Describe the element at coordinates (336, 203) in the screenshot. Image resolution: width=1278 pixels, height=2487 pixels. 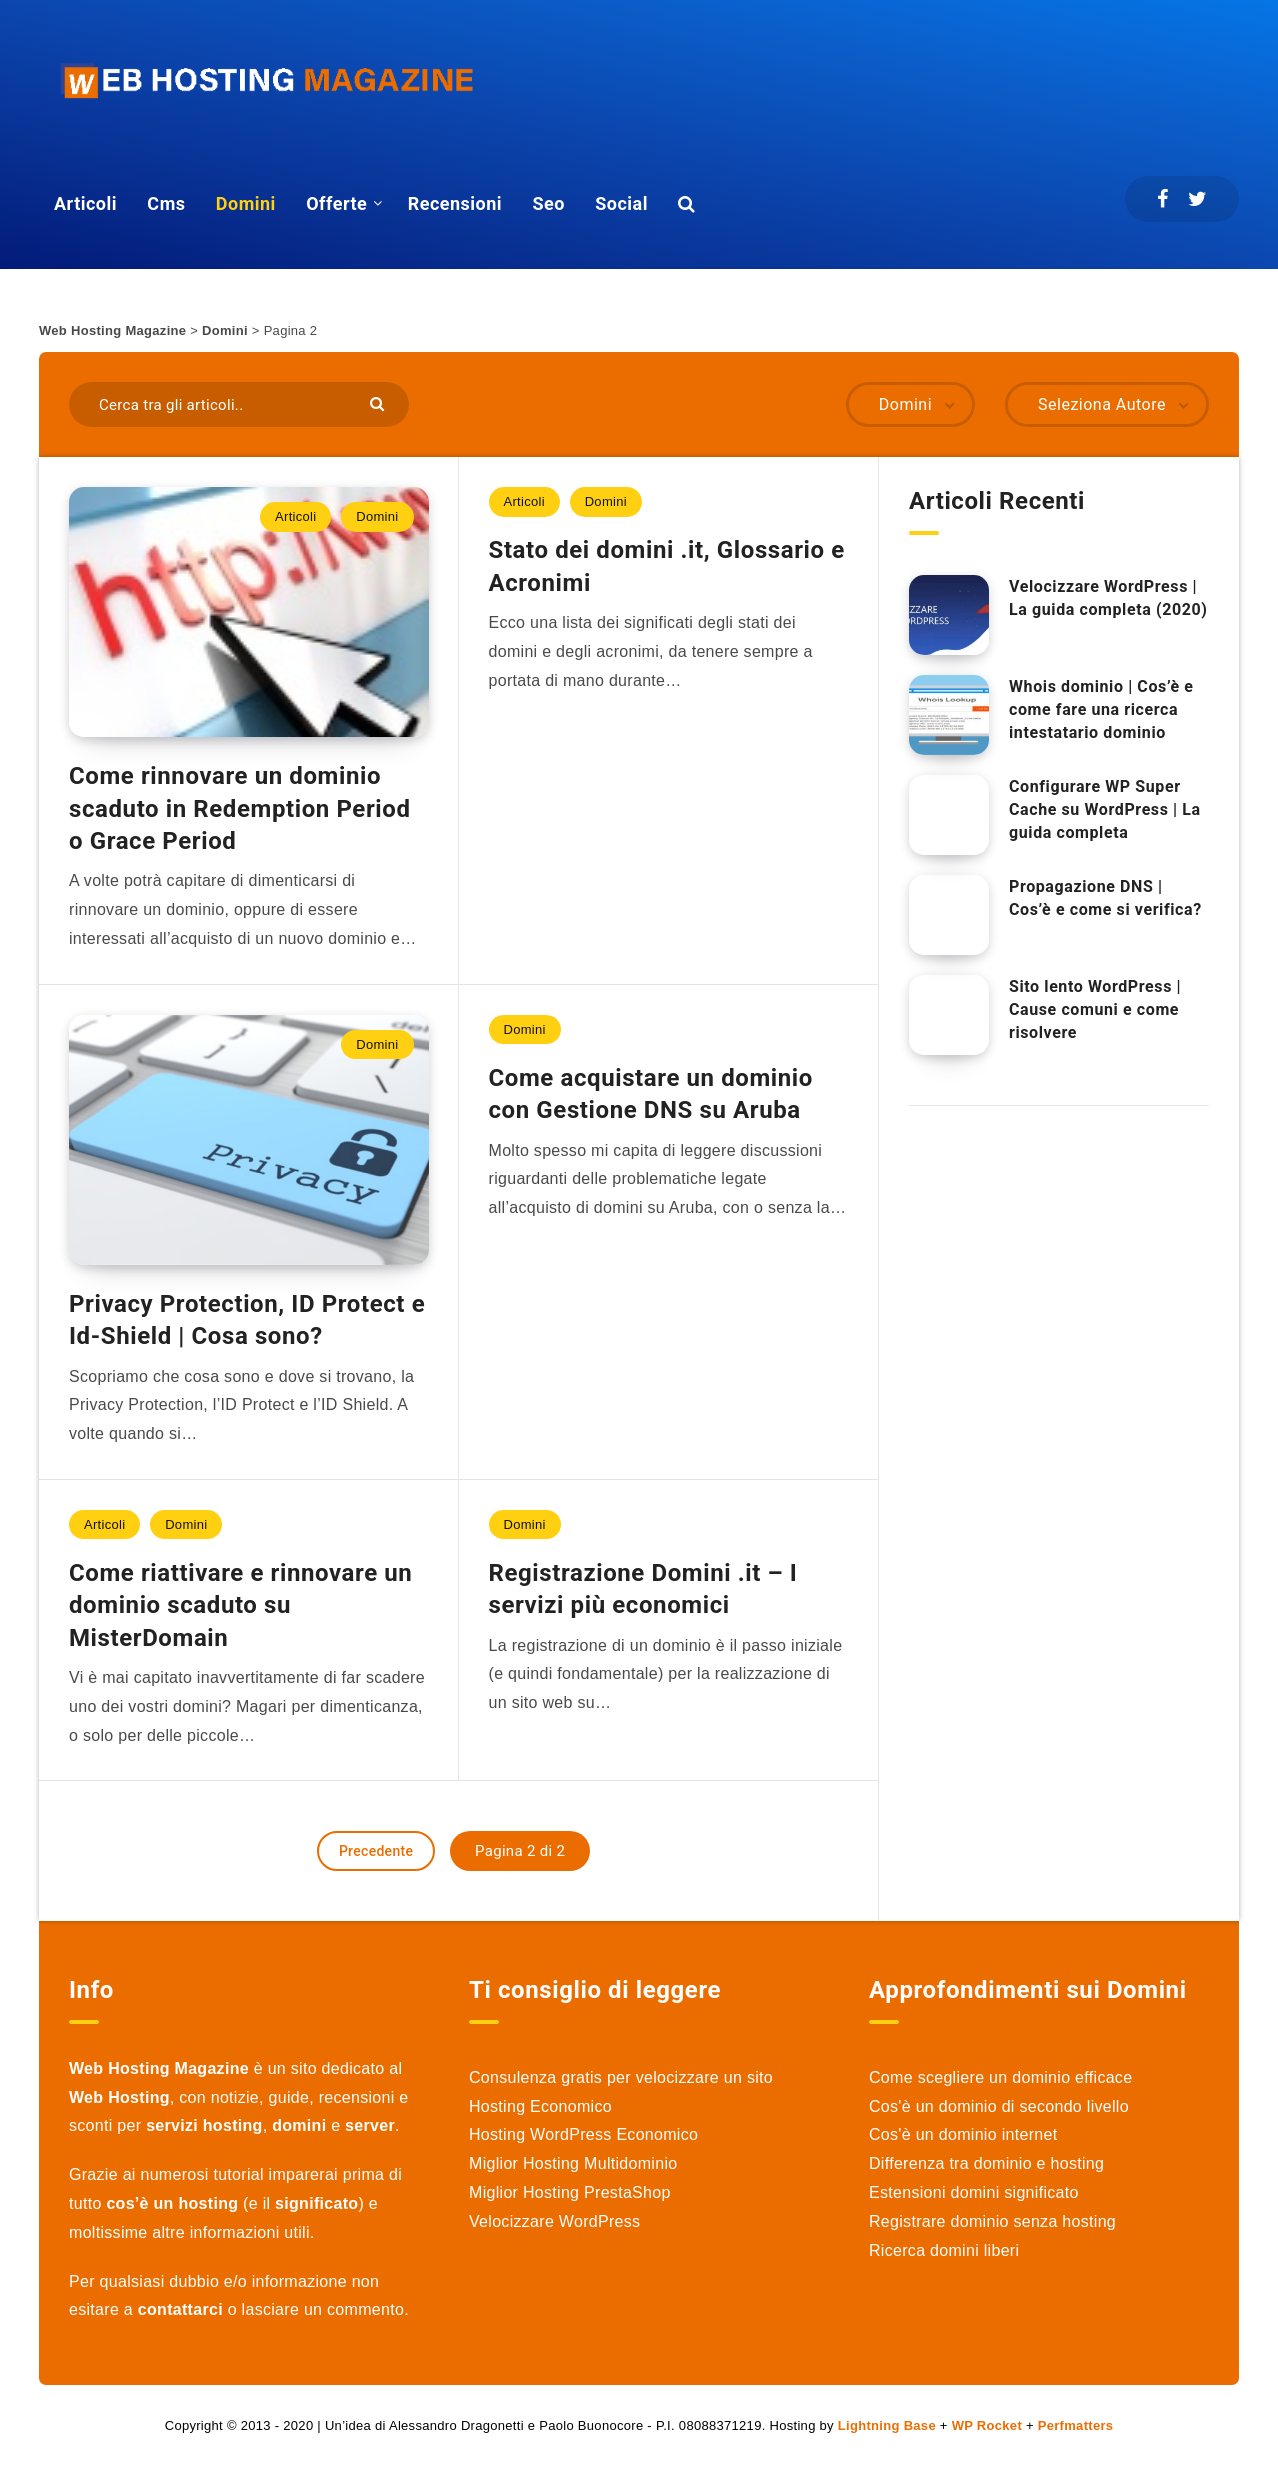
I see `Offerte` at that location.